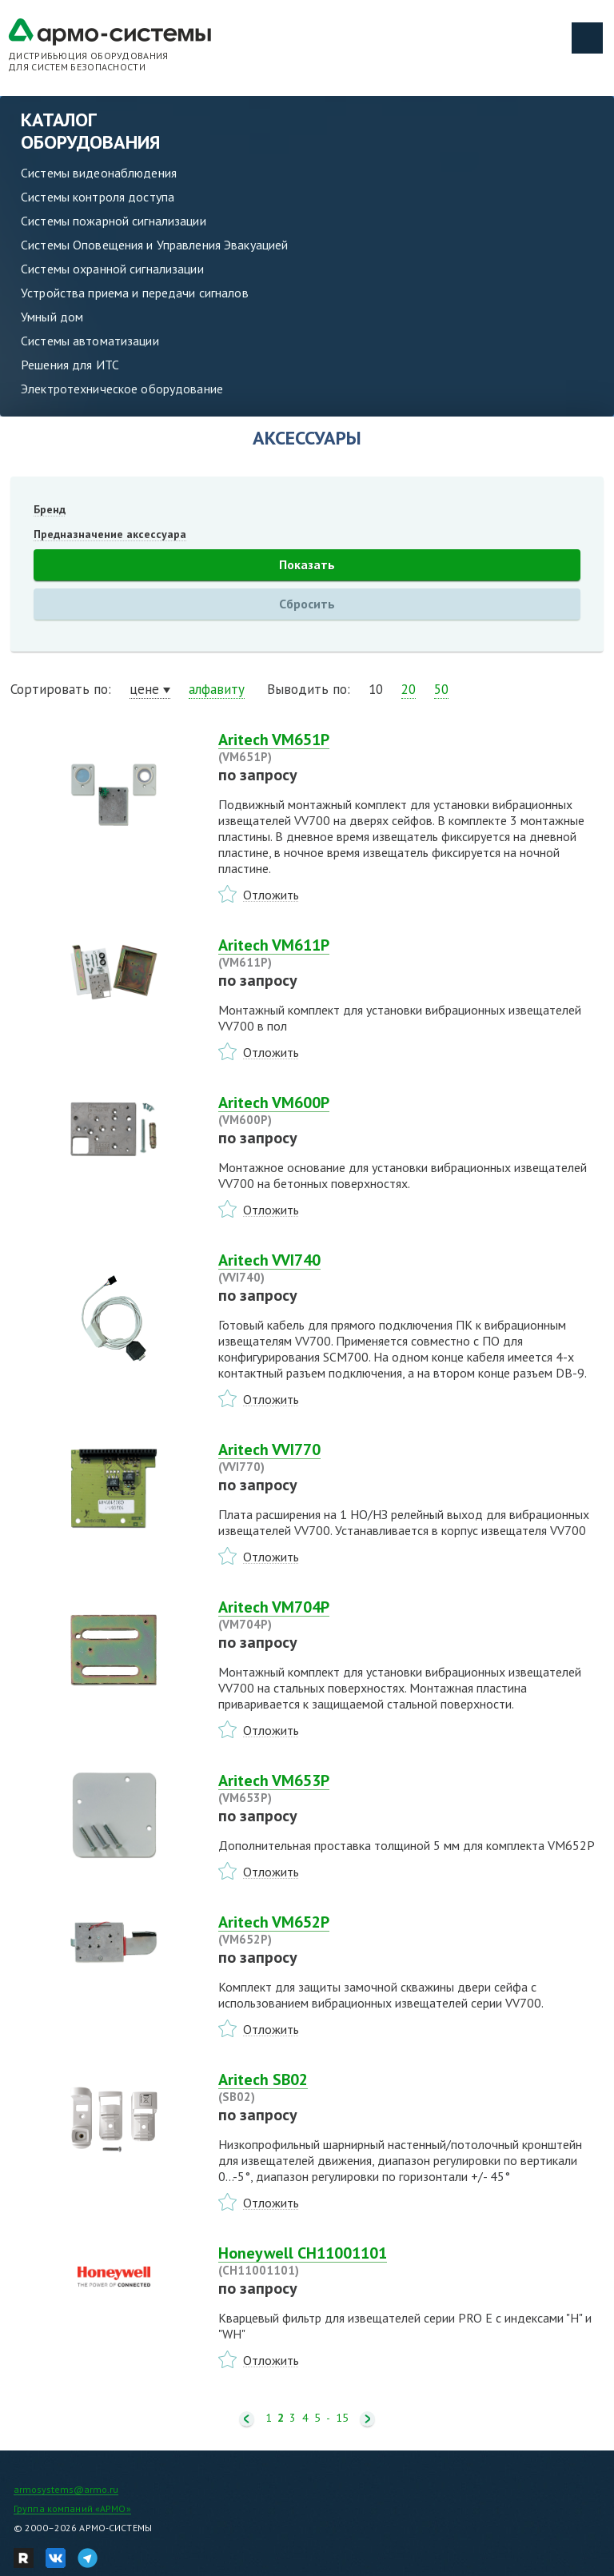  I want to click on Электротехническое оборудование, so click(122, 389).